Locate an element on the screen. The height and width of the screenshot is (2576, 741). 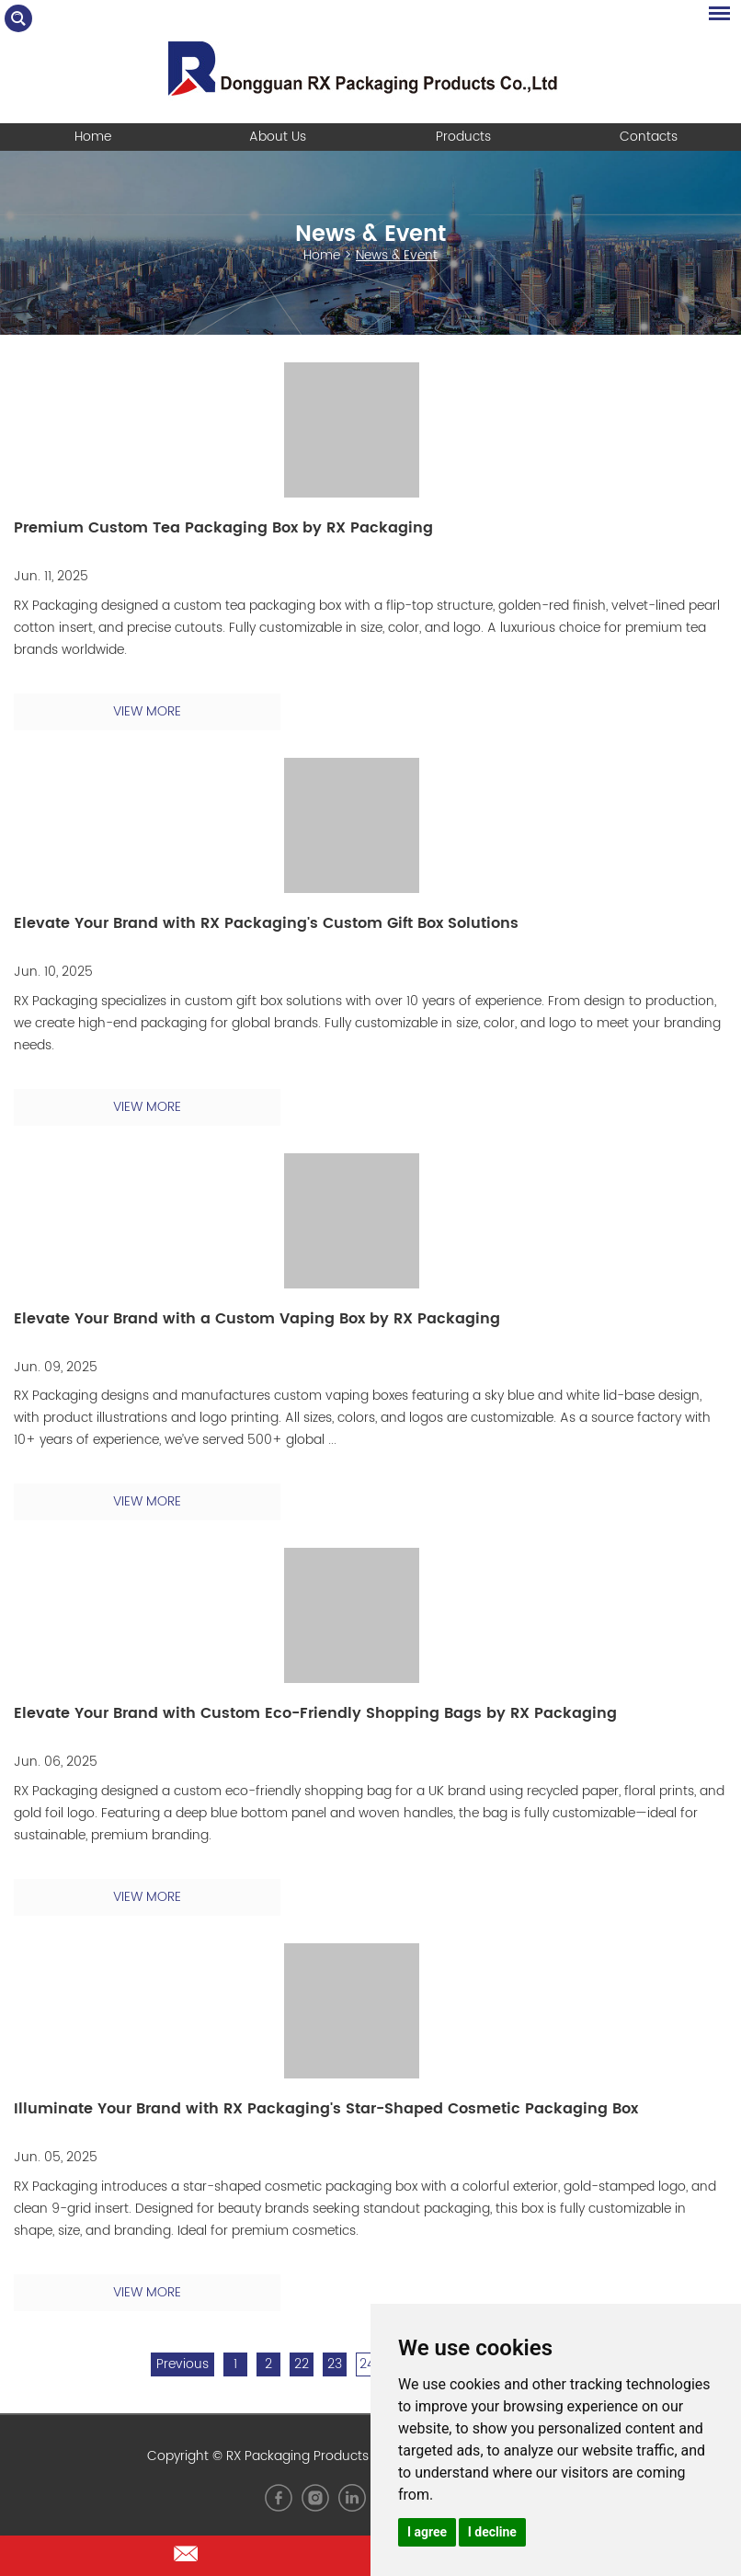
Previous is located at coordinates (182, 2364).